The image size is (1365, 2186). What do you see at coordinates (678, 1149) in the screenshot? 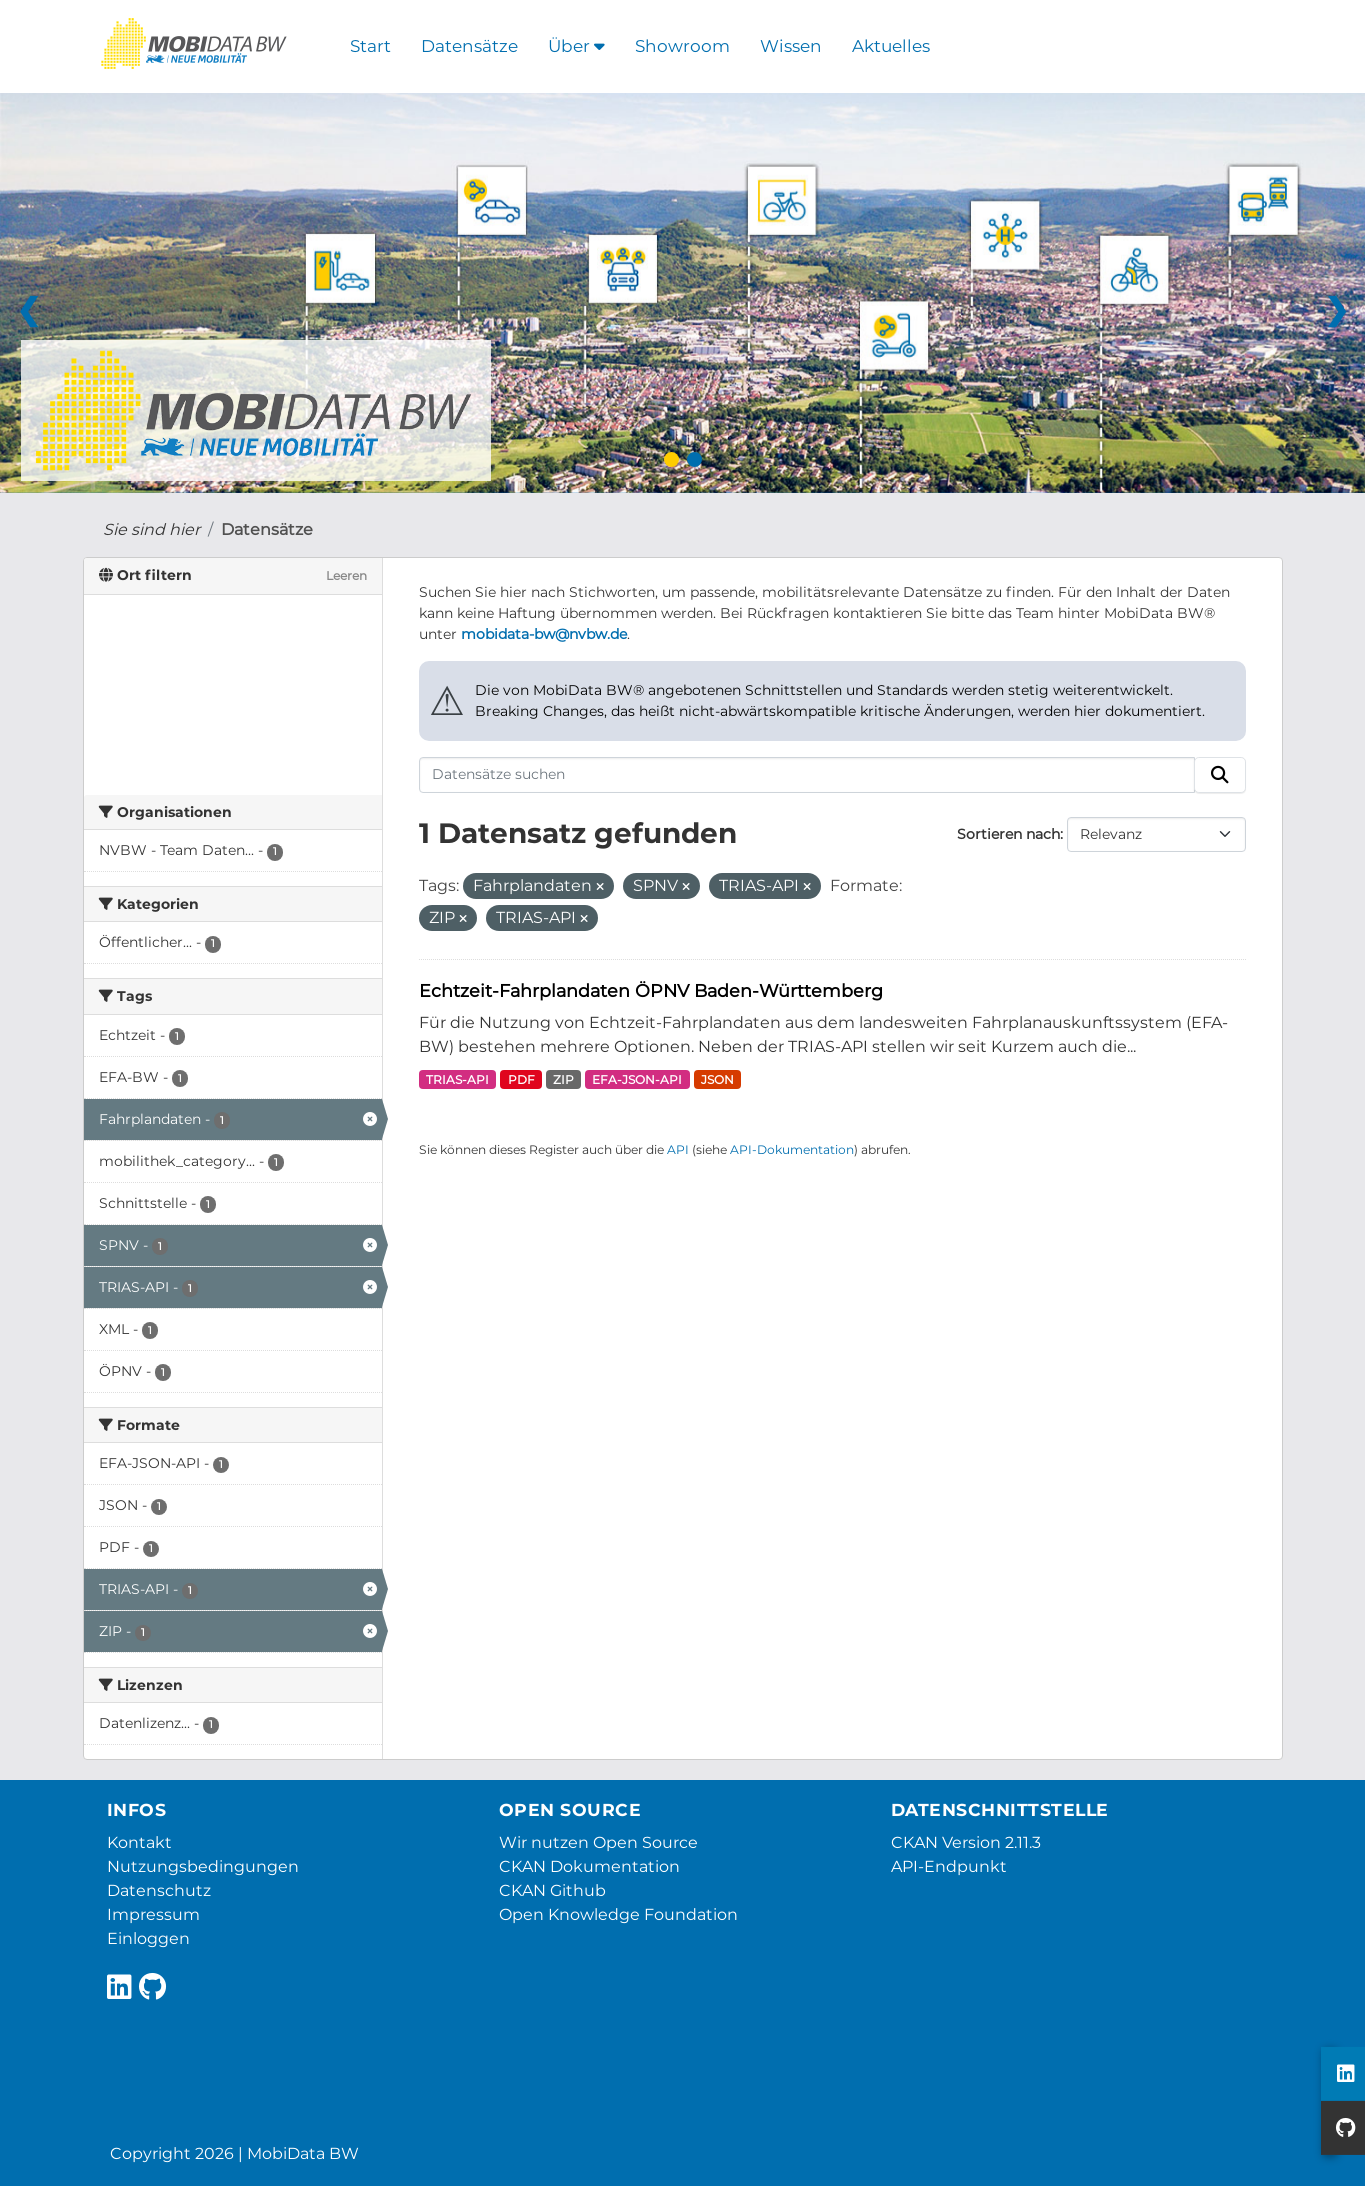
I see `API` at bounding box center [678, 1149].